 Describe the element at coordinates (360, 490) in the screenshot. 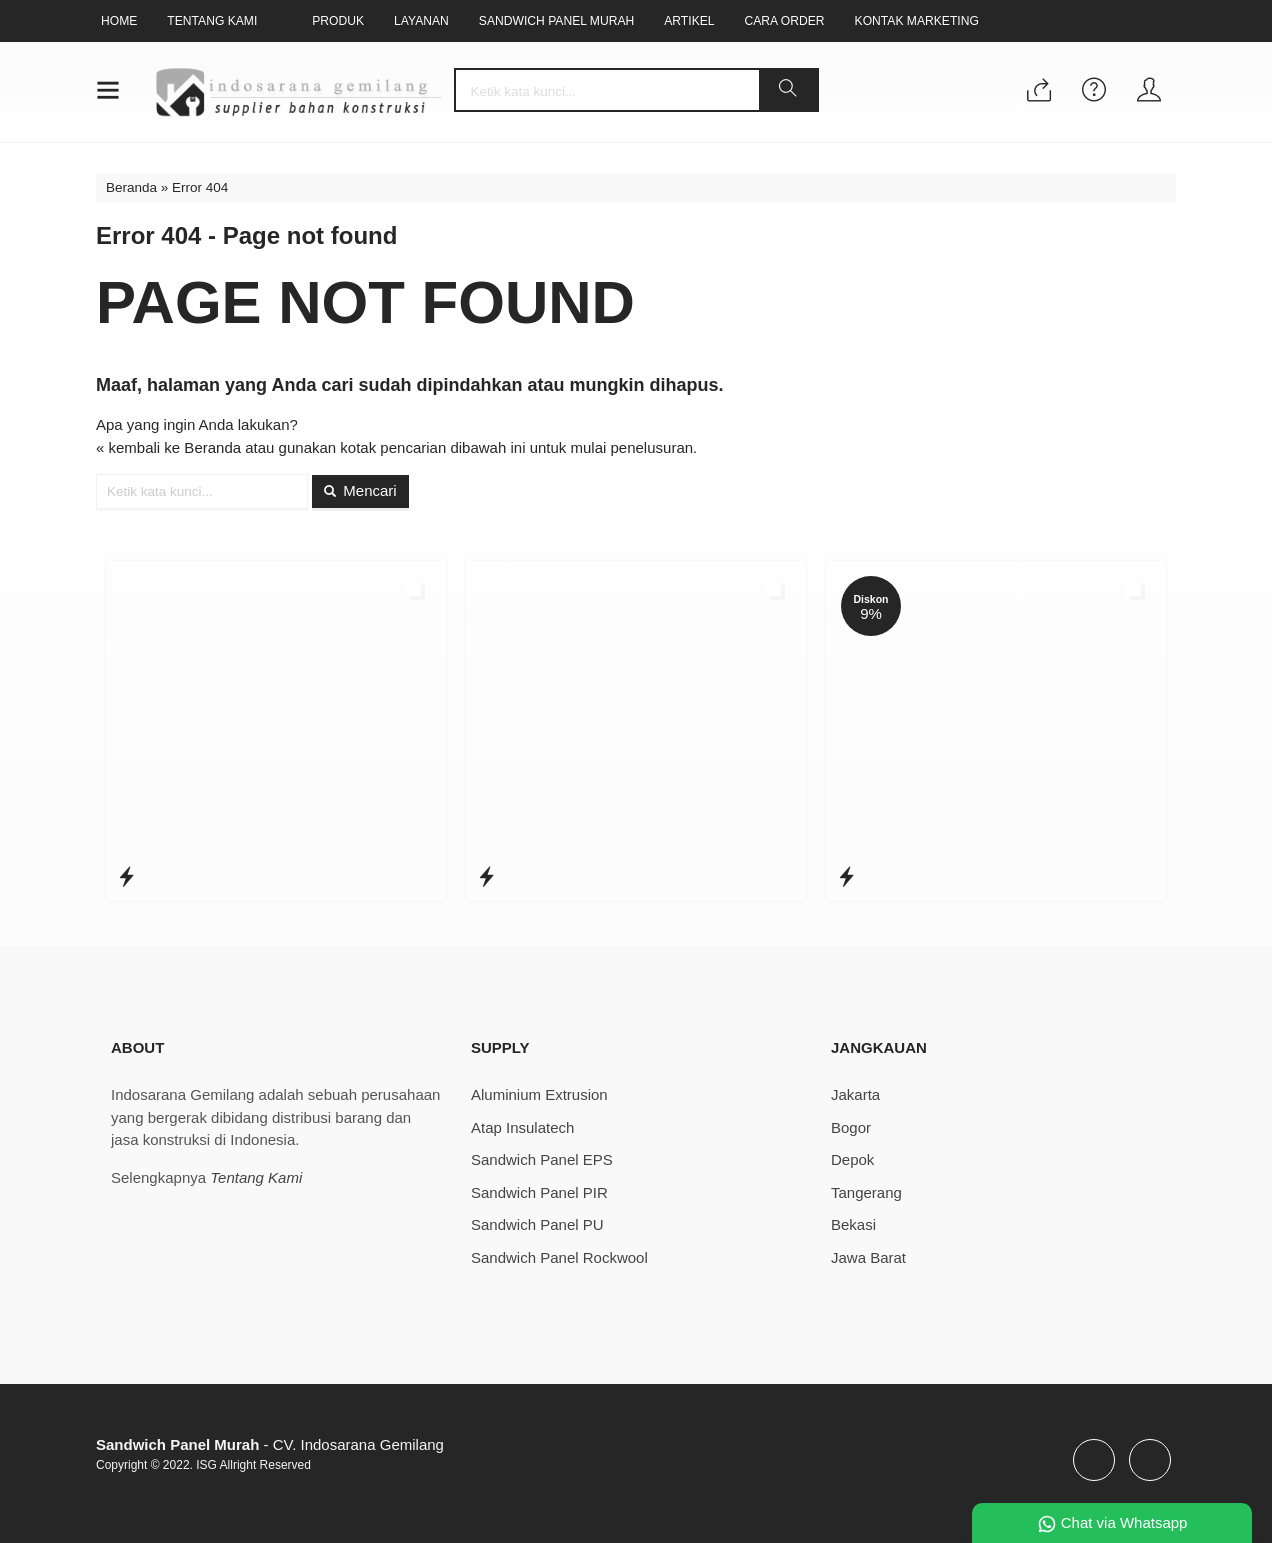

I see `Mencari [button]` at that location.